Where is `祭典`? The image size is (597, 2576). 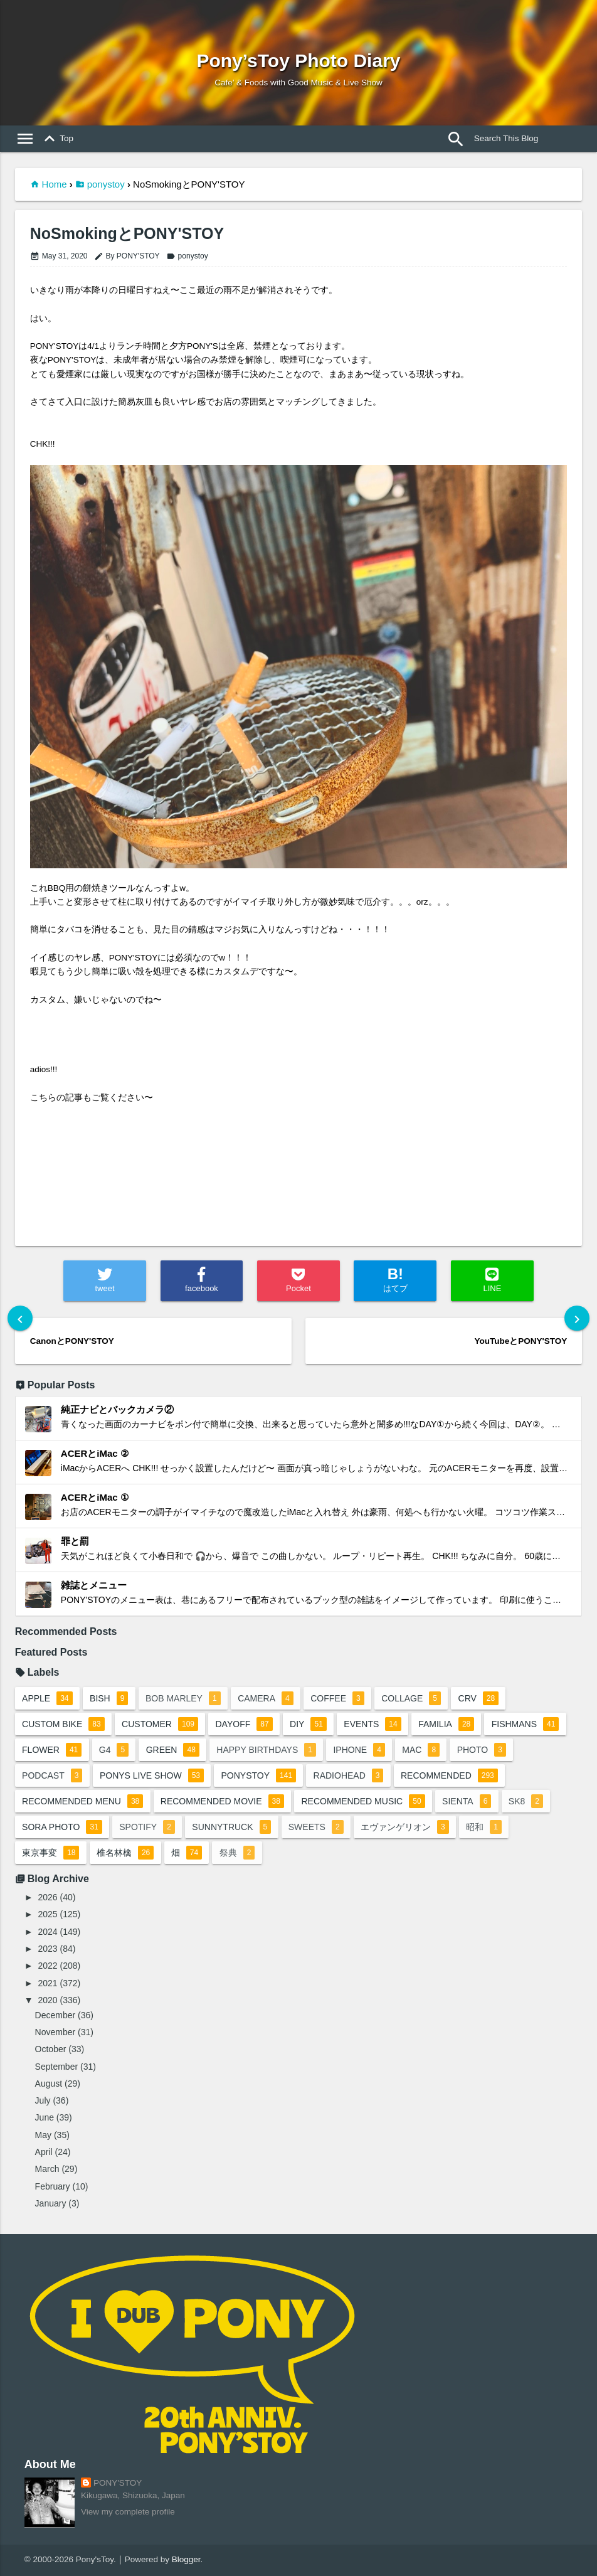
祭典 is located at coordinates (237, 1853).